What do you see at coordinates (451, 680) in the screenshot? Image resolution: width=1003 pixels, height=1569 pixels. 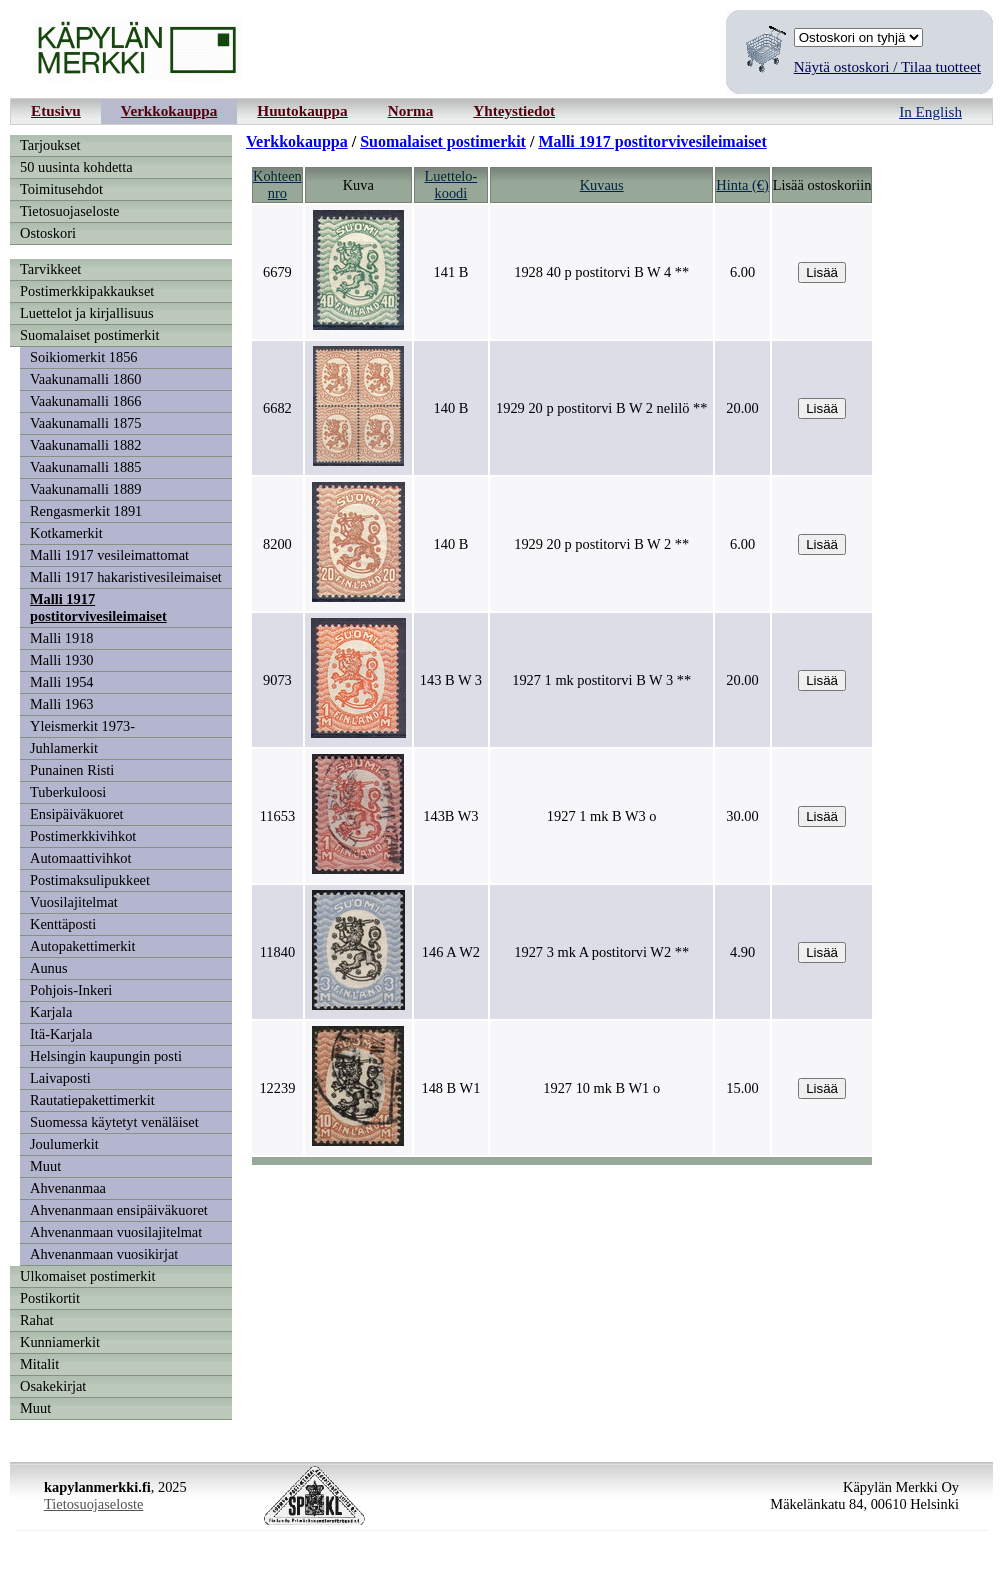 I see `143 B W 3` at bounding box center [451, 680].